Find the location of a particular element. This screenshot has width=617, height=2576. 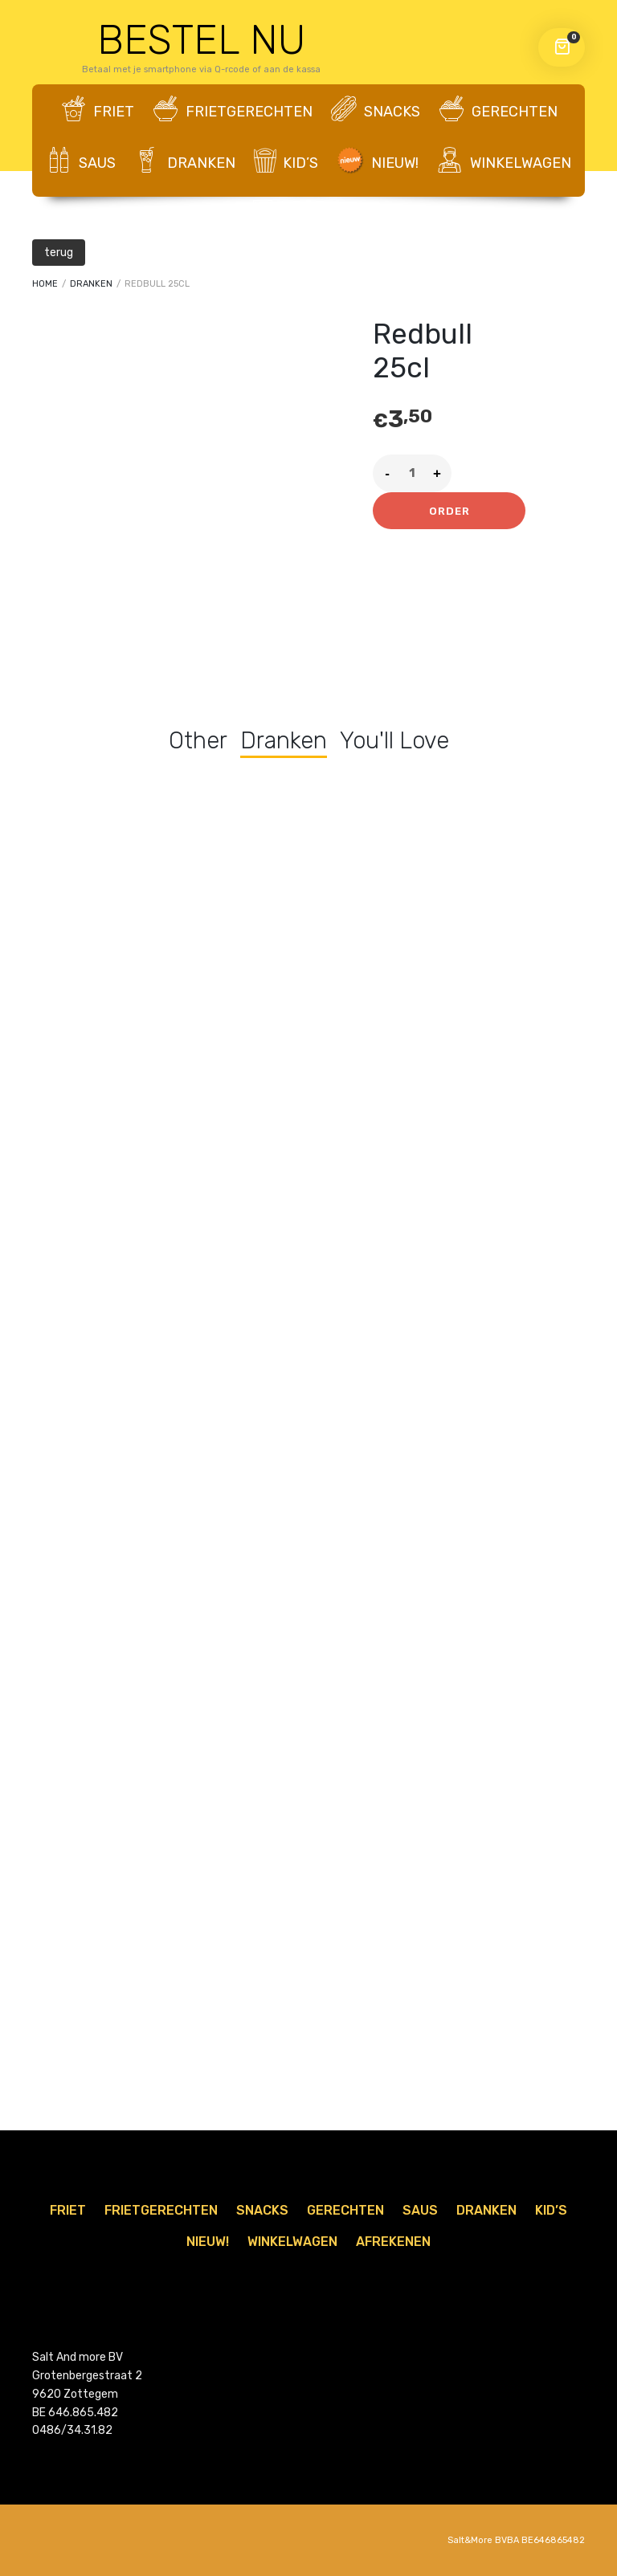

Frietgerechten is located at coordinates (233, 110).